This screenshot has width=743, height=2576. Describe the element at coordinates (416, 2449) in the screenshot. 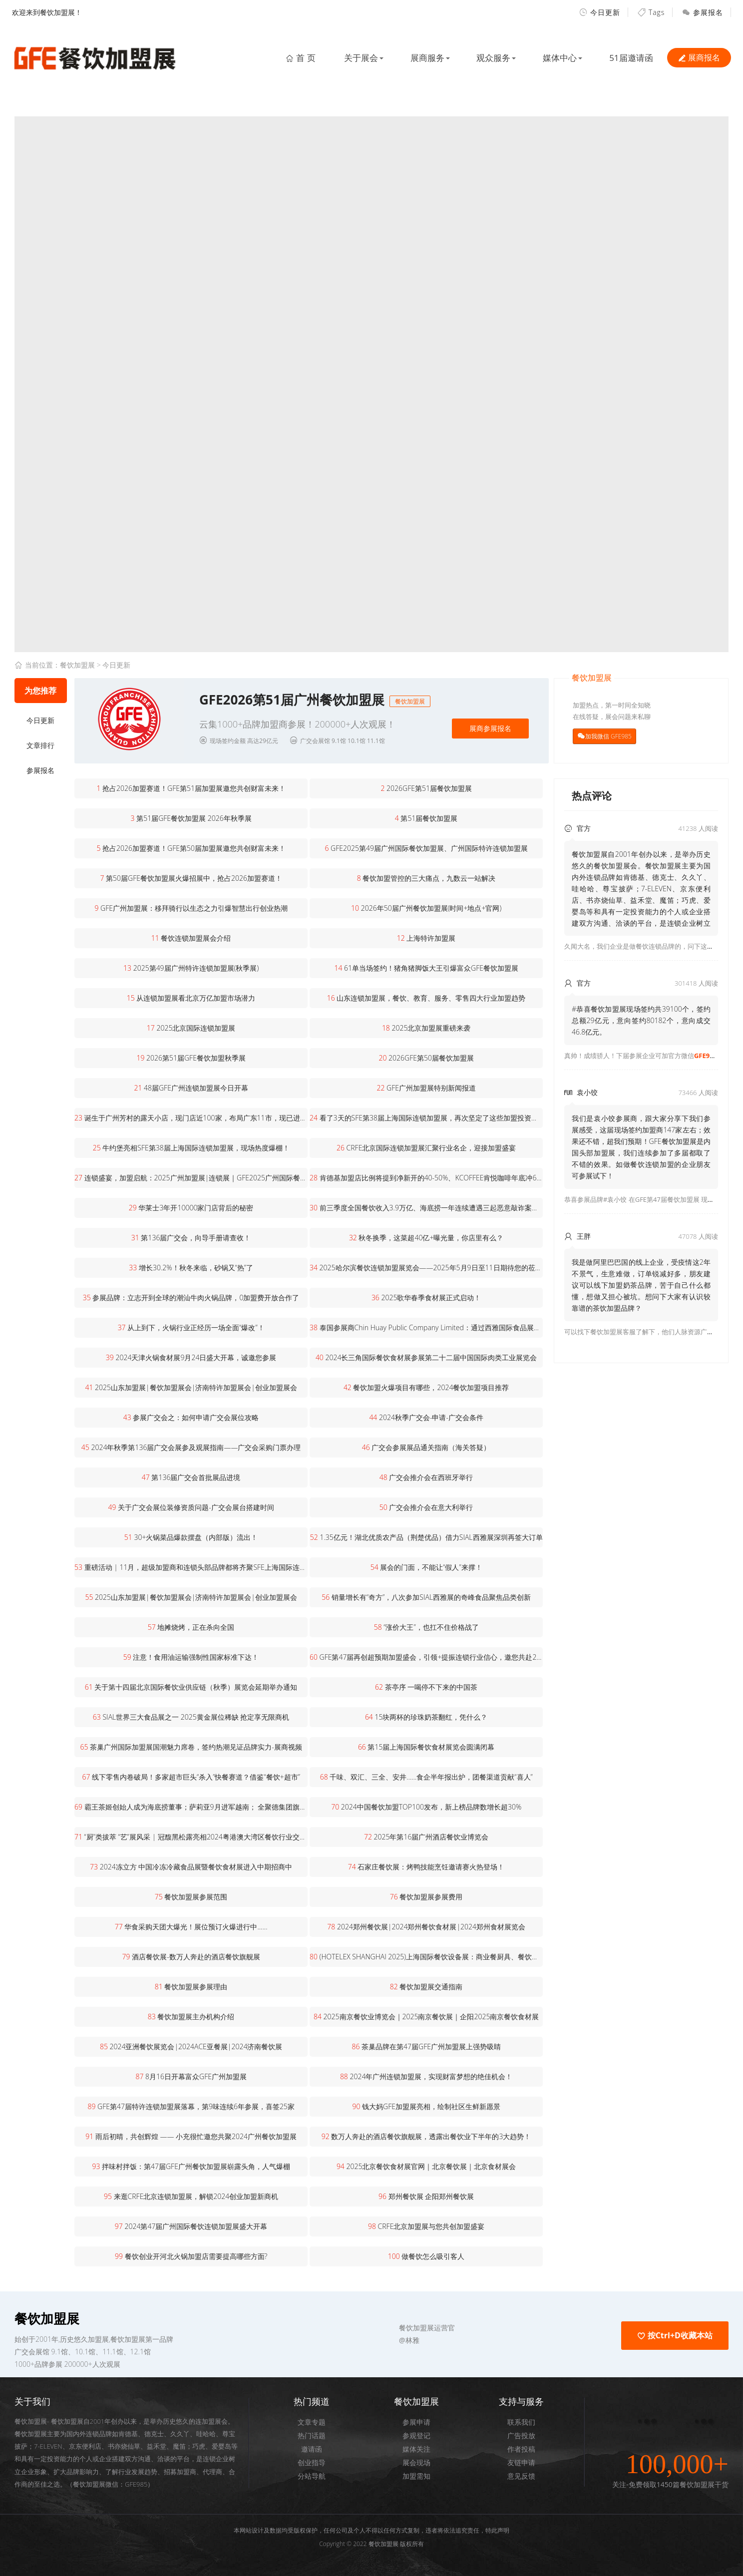

I see `媒体关注` at that location.